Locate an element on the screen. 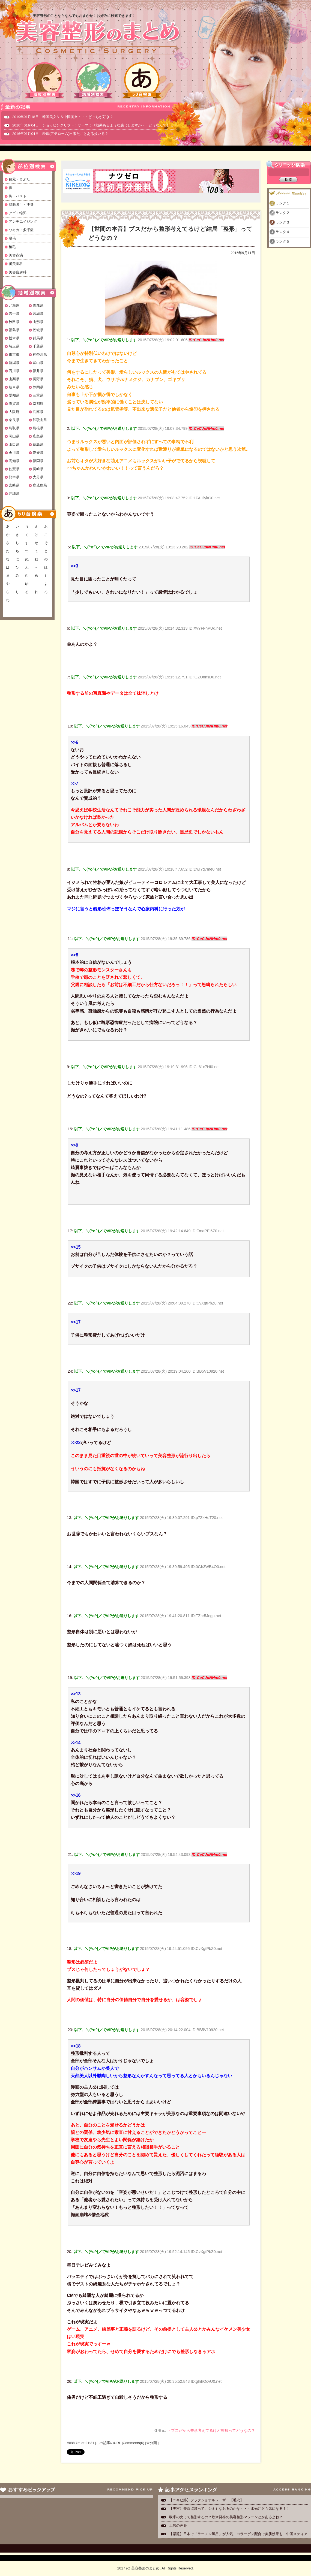  福岡県 is located at coordinates (38, 461).